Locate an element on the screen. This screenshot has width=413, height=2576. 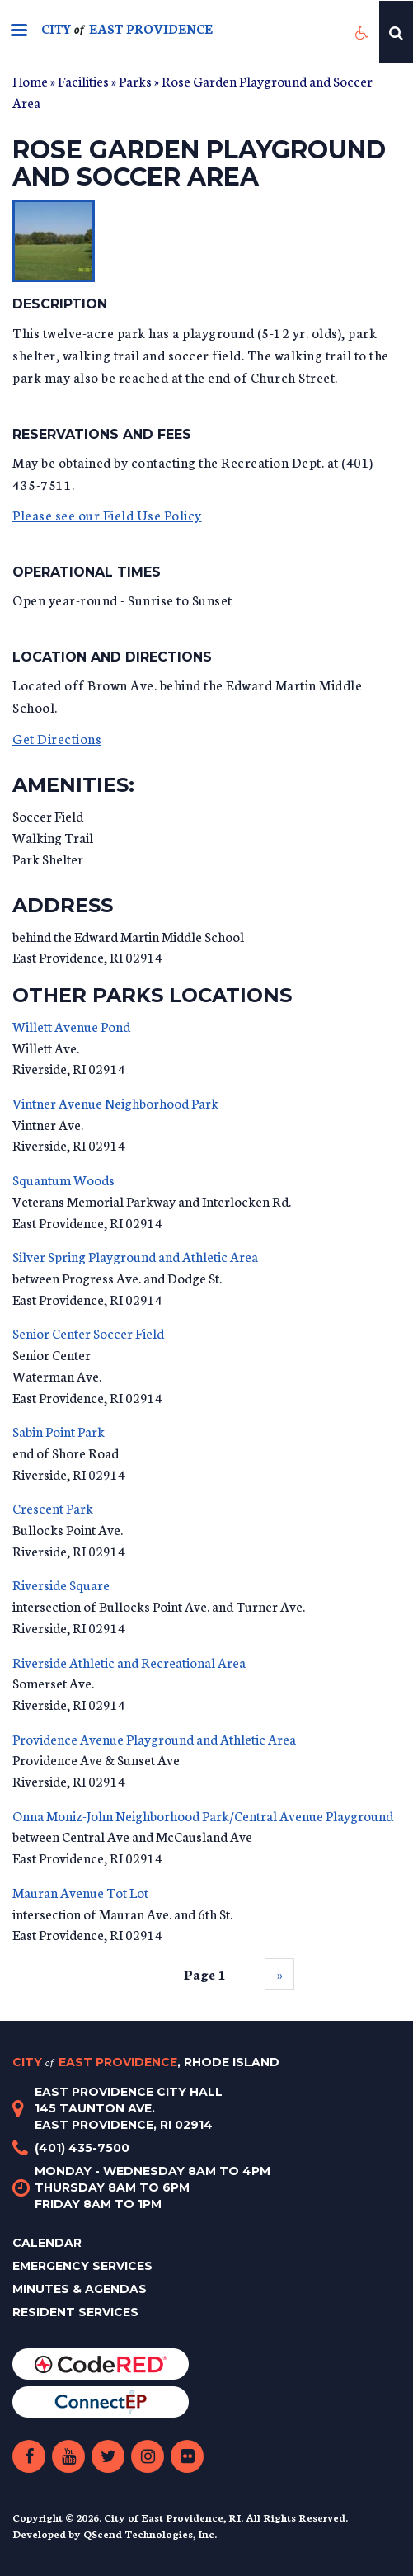
Parks is located at coordinates (135, 80).